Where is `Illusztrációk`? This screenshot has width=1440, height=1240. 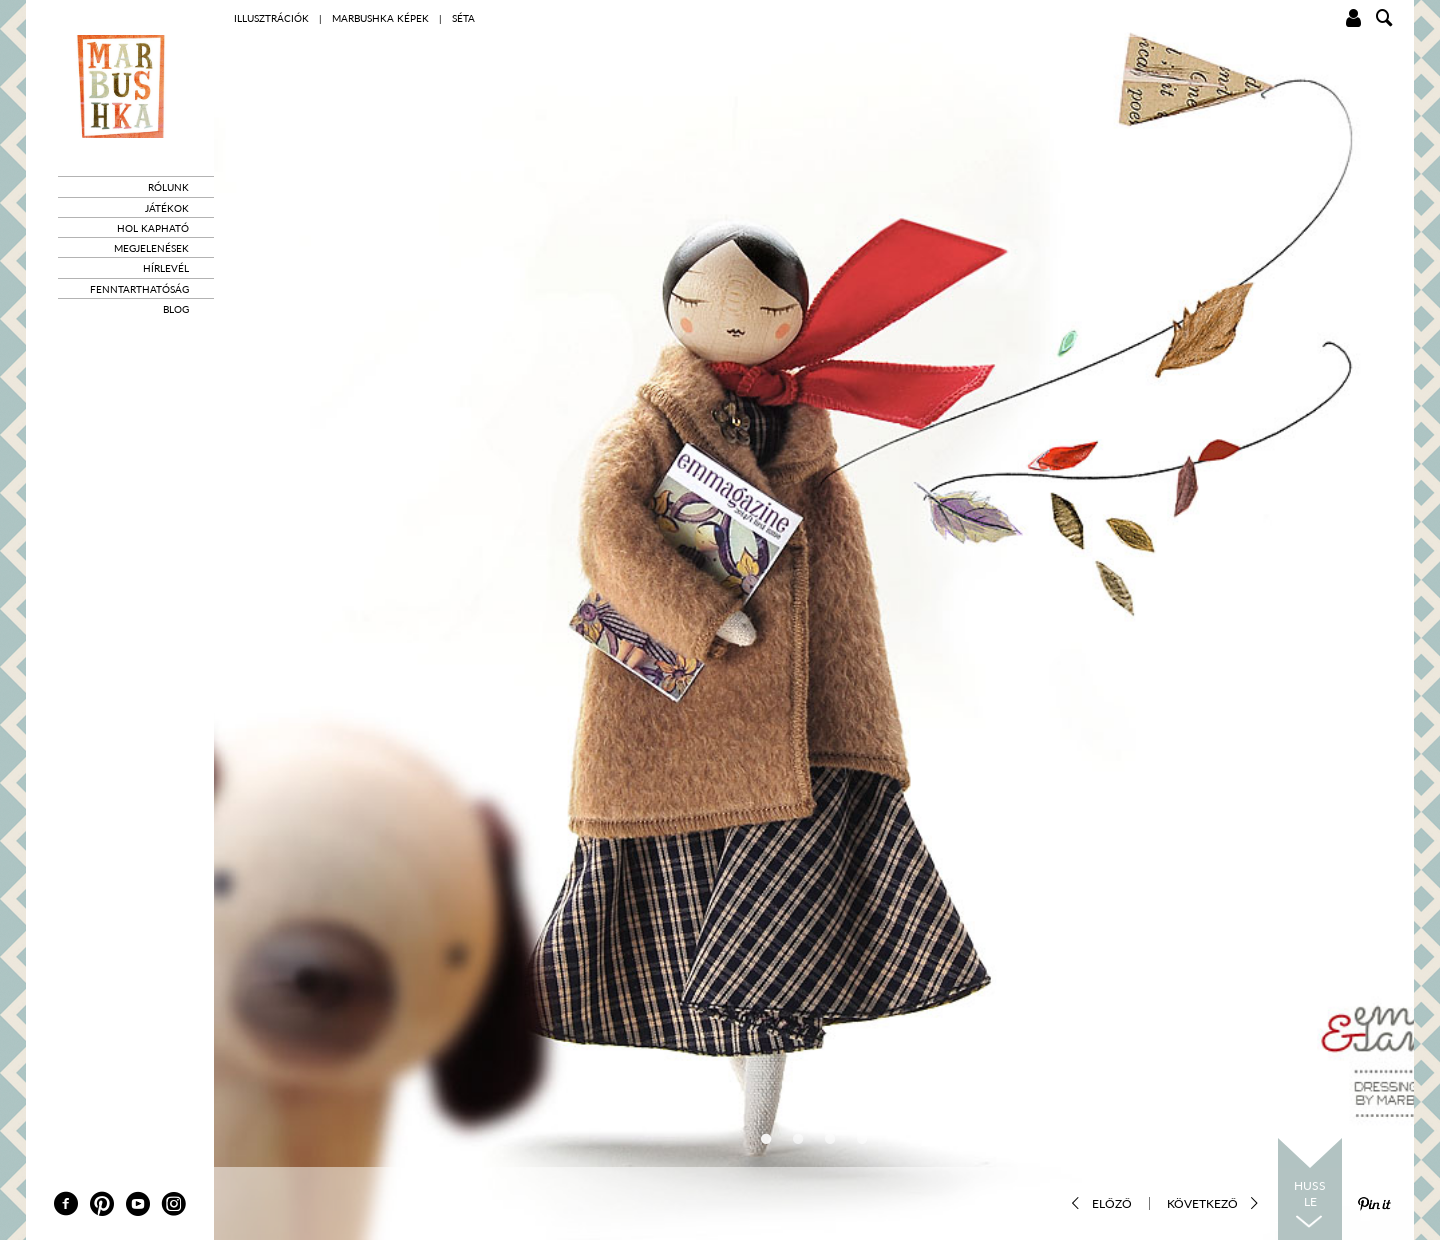 Illusztrációk is located at coordinates (271, 18).